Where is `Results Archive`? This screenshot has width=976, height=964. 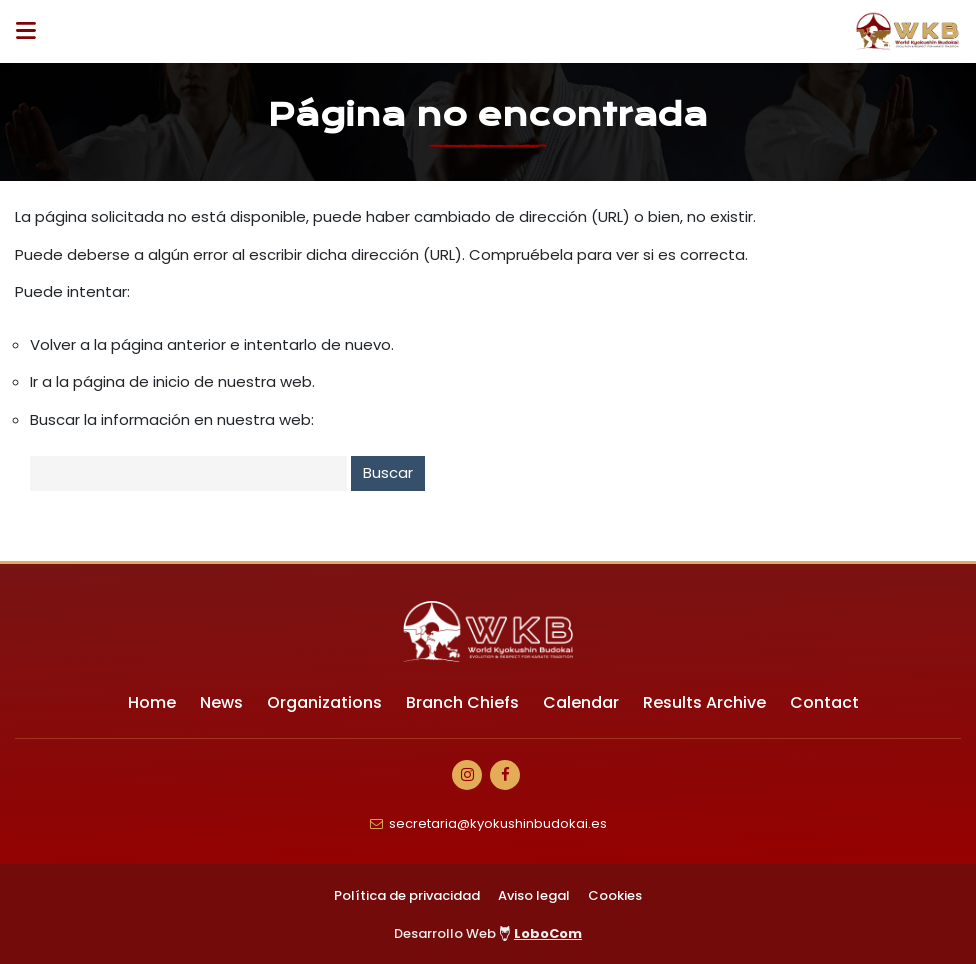 Results Archive is located at coordinates (704, 702).